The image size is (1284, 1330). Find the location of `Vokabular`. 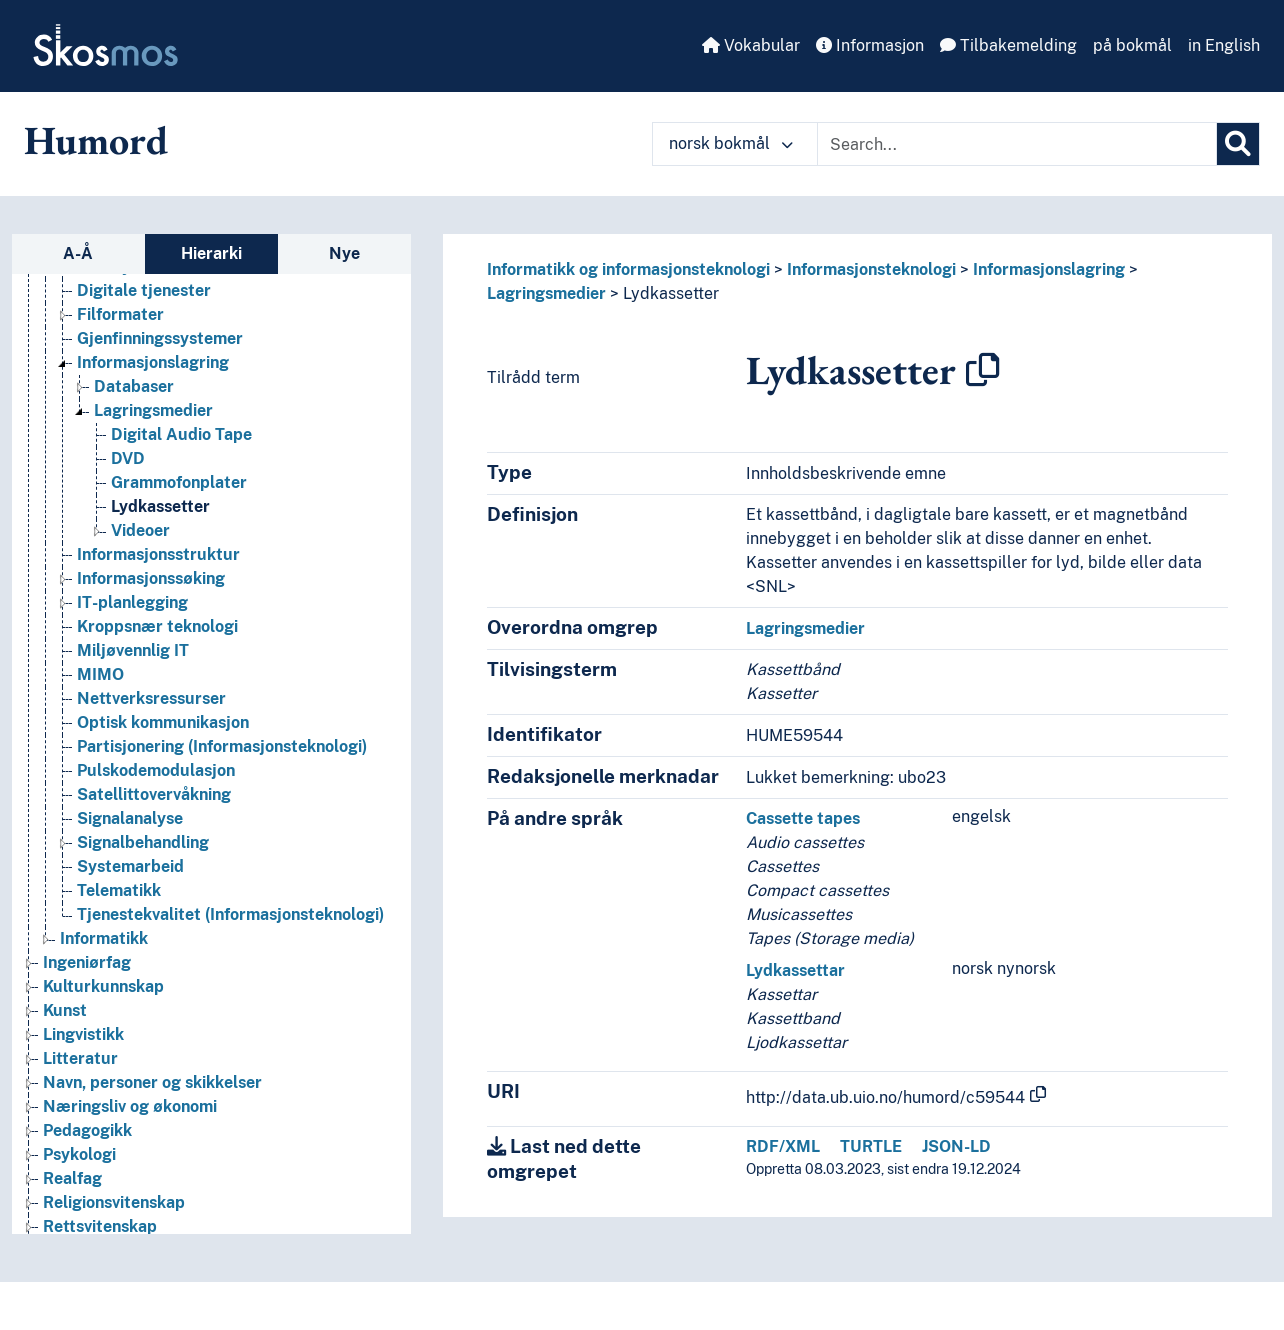

Vokabular is located at coordinates (751, 45).